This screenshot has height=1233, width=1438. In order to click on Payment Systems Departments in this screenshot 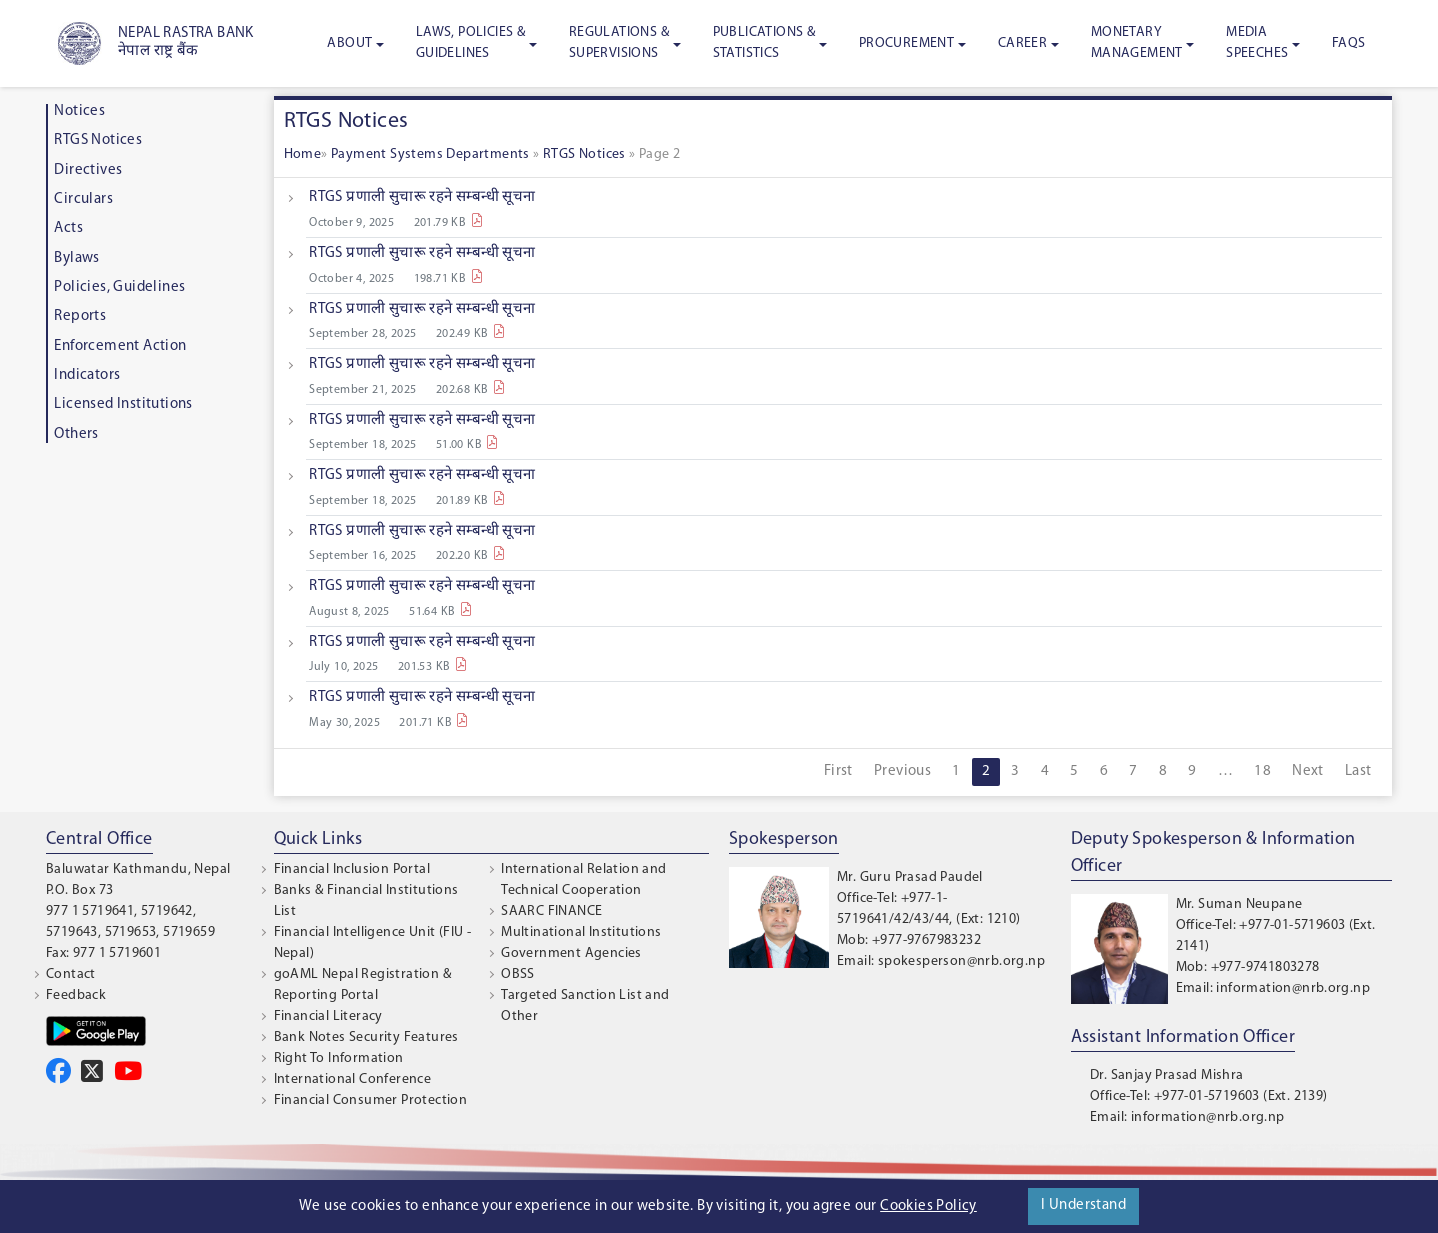, I will do `click(432, 154)`.